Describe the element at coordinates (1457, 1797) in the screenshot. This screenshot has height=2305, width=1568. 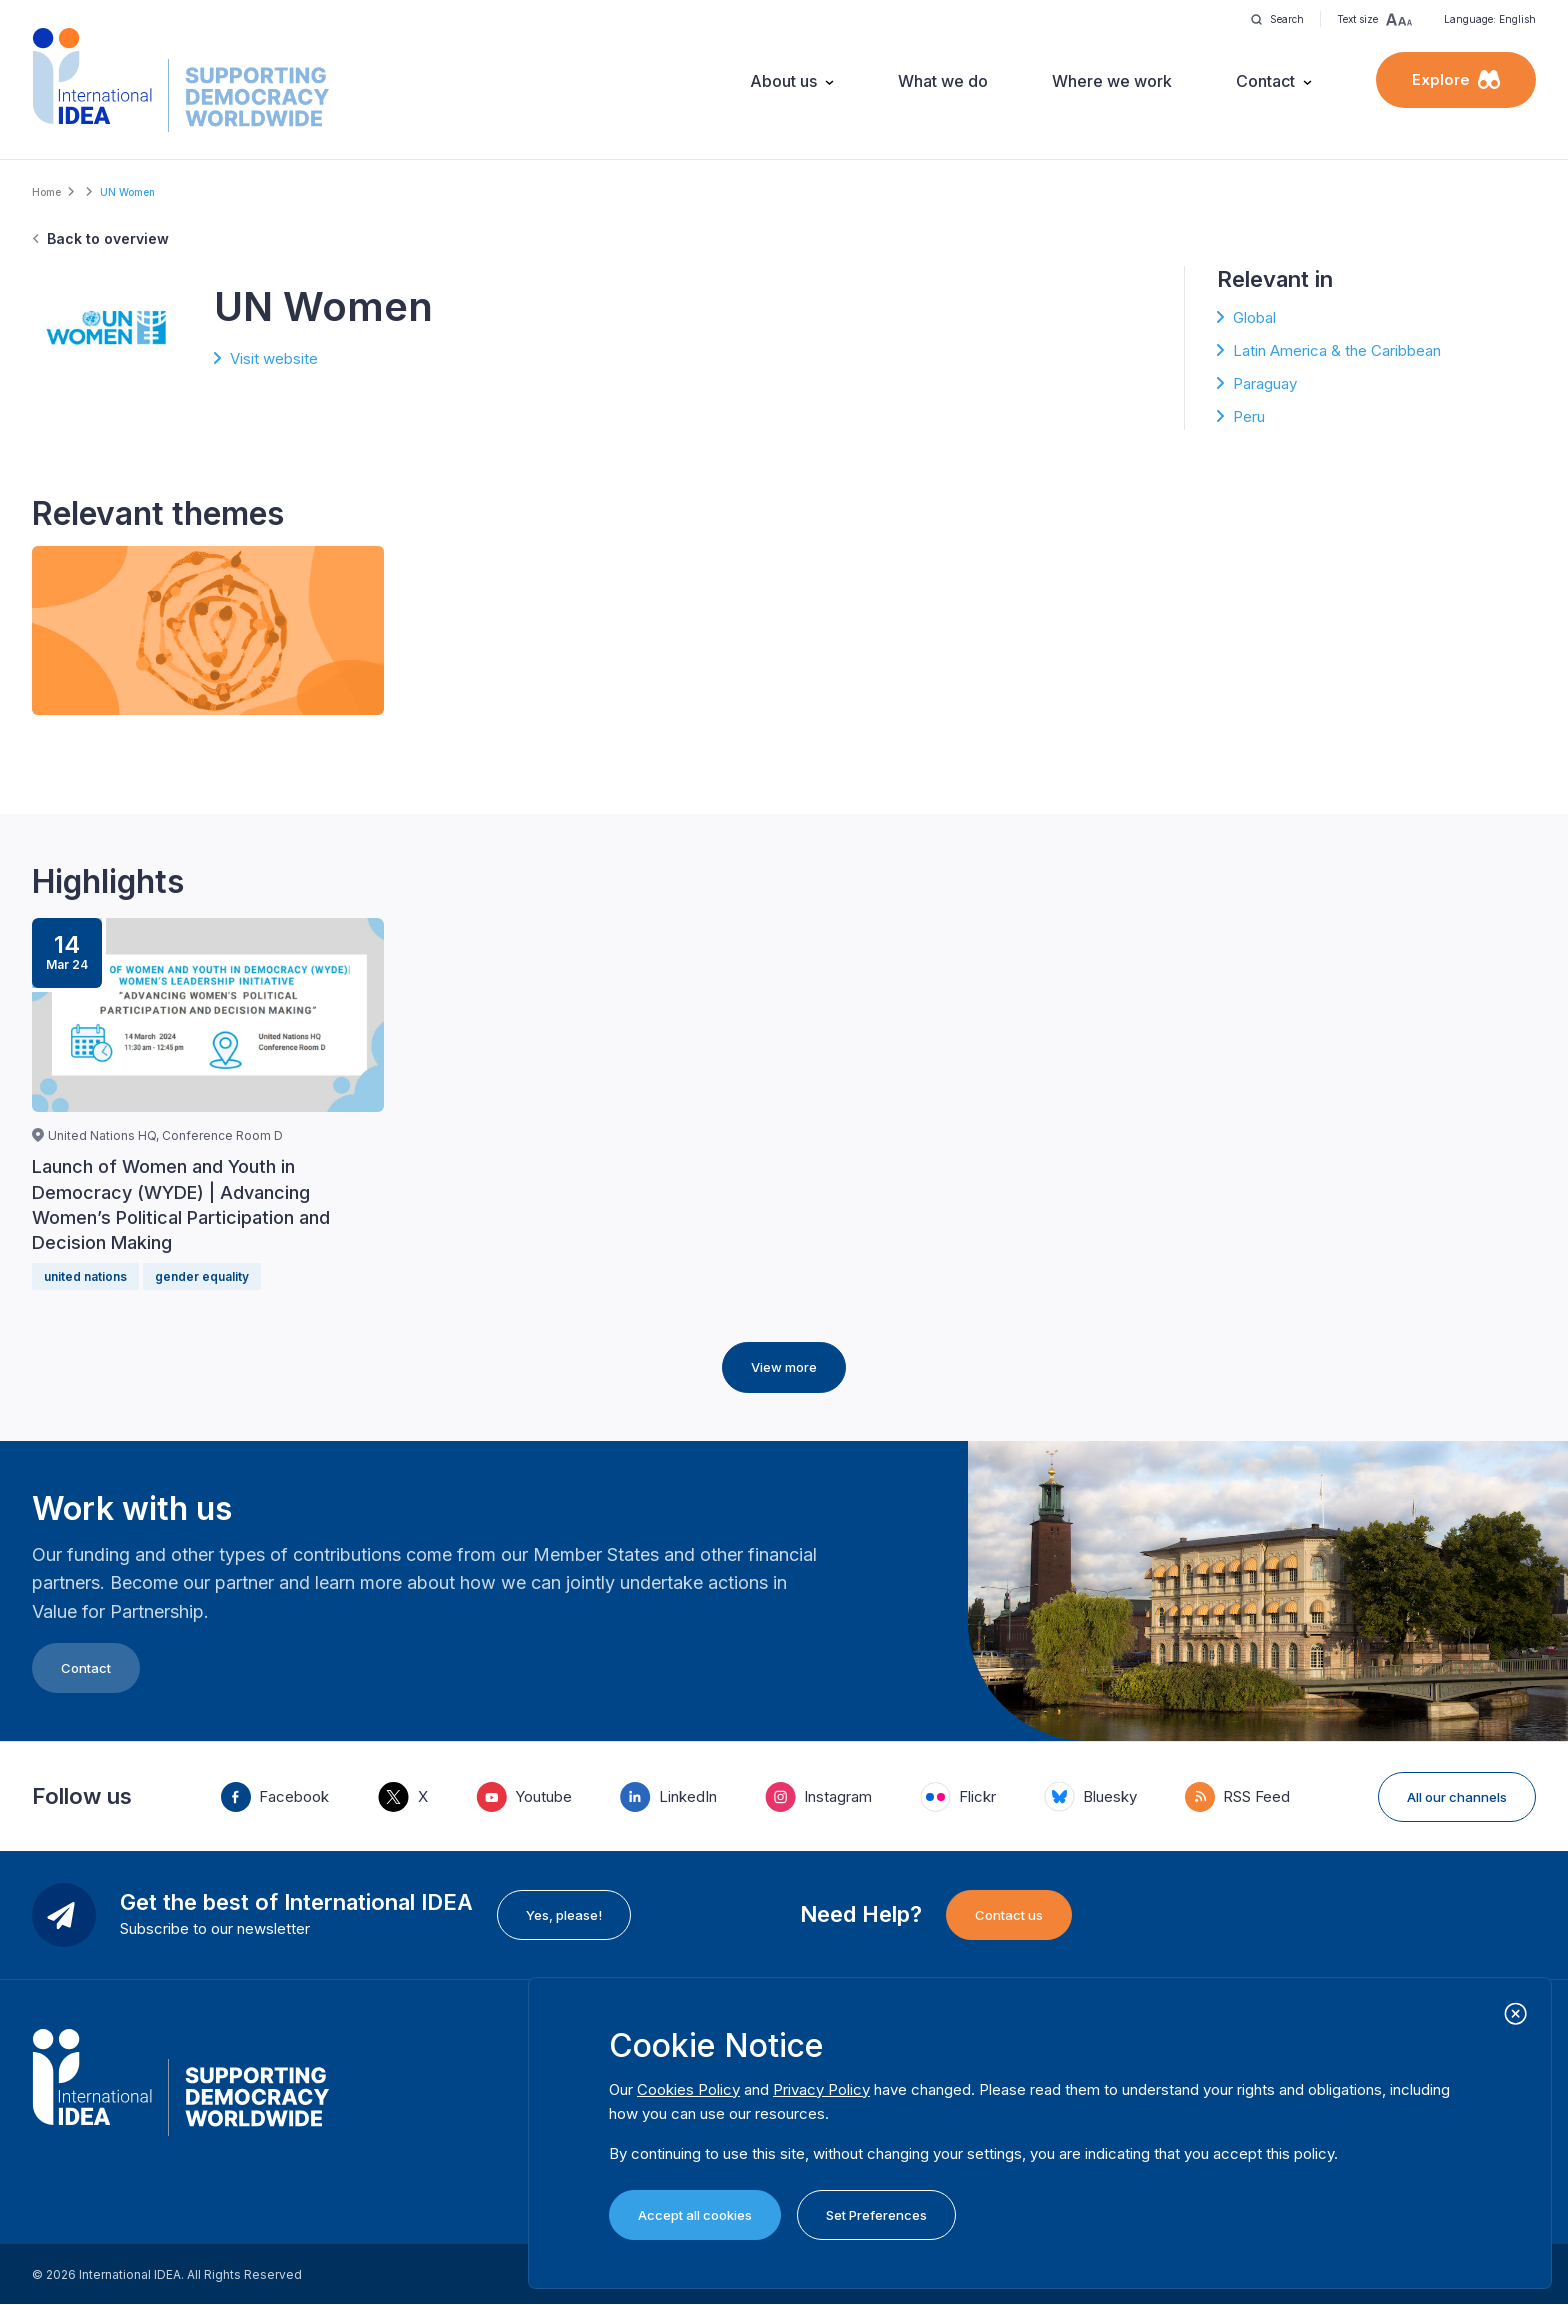
I see `All our channels` at that location.